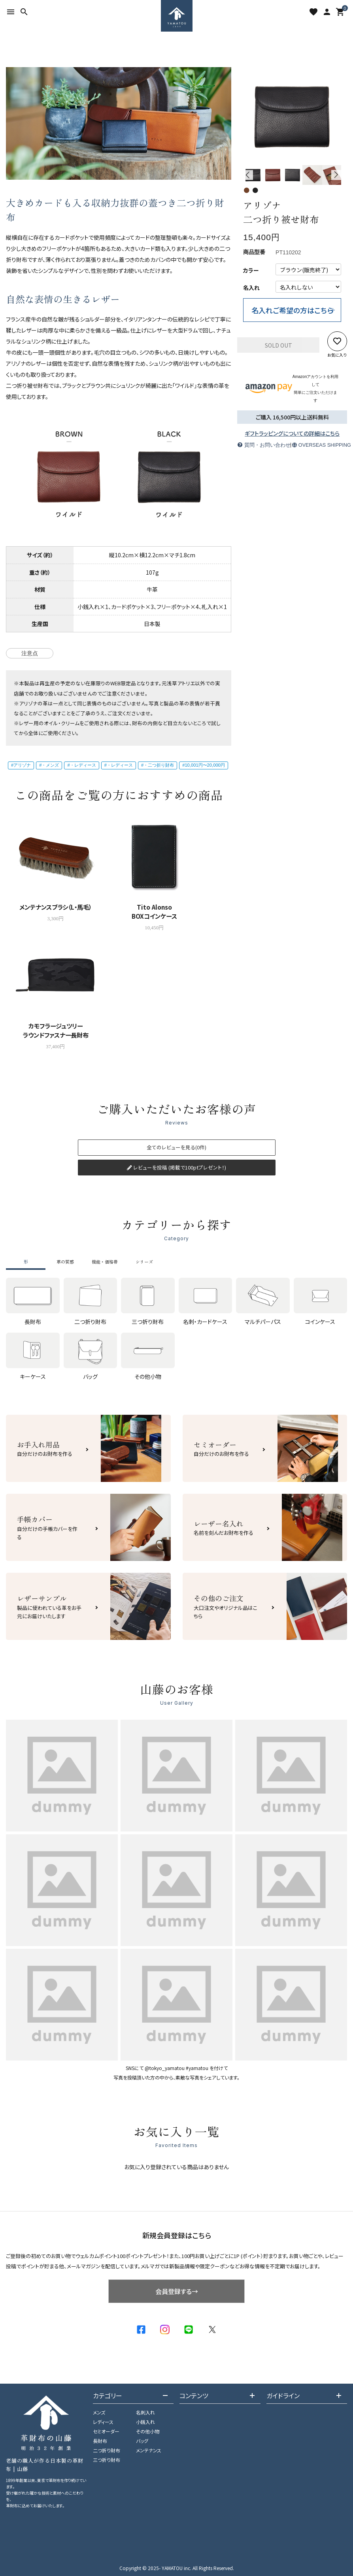 This screenshot has width=353, height=2576. I want to click on 三つ折り財布, so click(106, 2459).